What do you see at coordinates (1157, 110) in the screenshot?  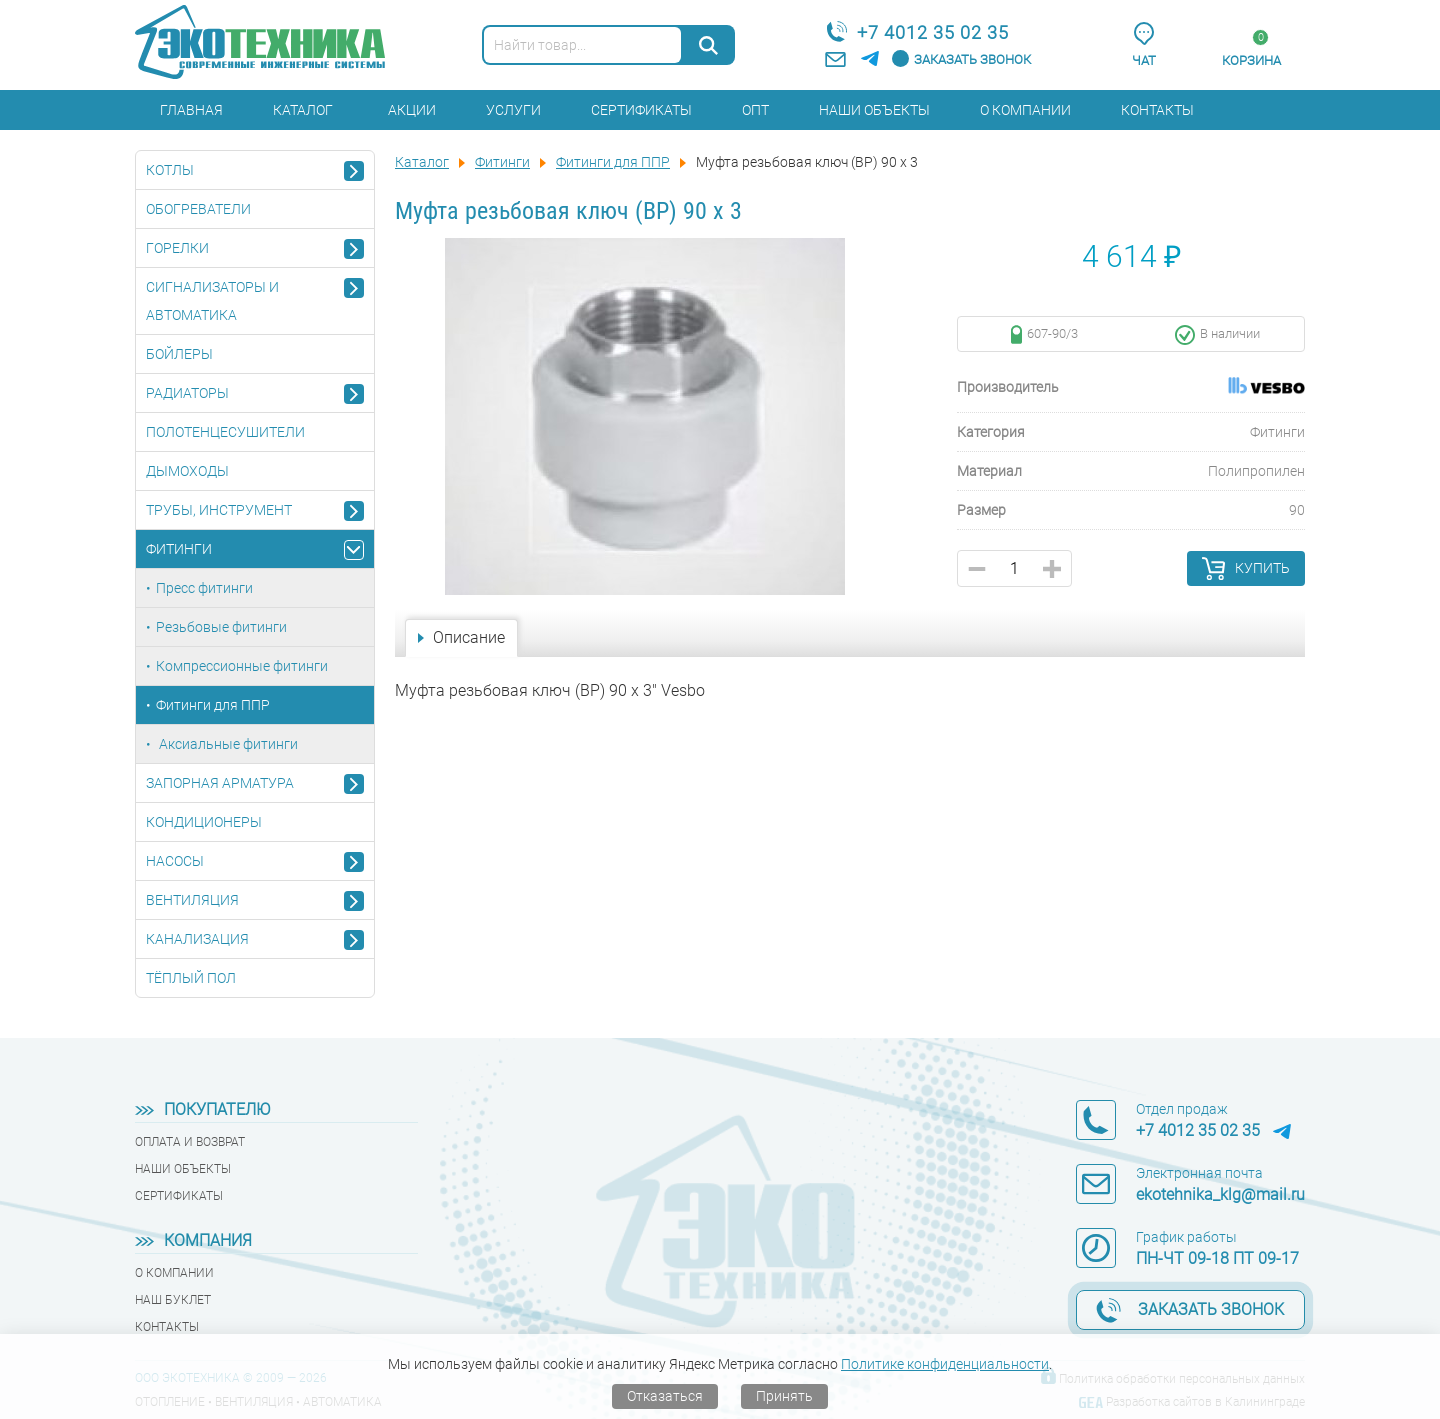 I see `Контакты` at bounding box center [1157, 110].